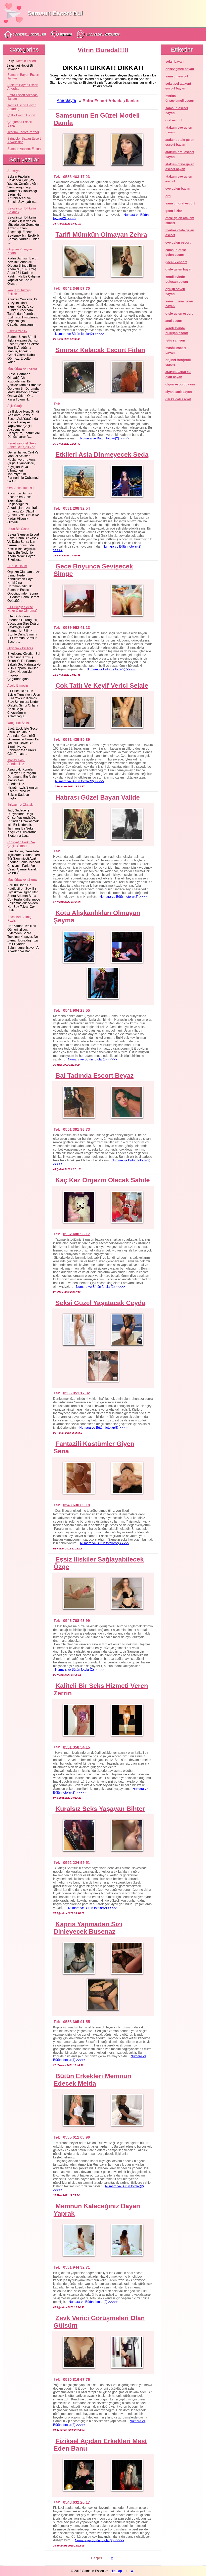 This screenshot has height=2576, width=206. Describe the element at coordinates (100, 349) in the screenshot. I see `Sınırsız kalacak escort Fidan` at that location.